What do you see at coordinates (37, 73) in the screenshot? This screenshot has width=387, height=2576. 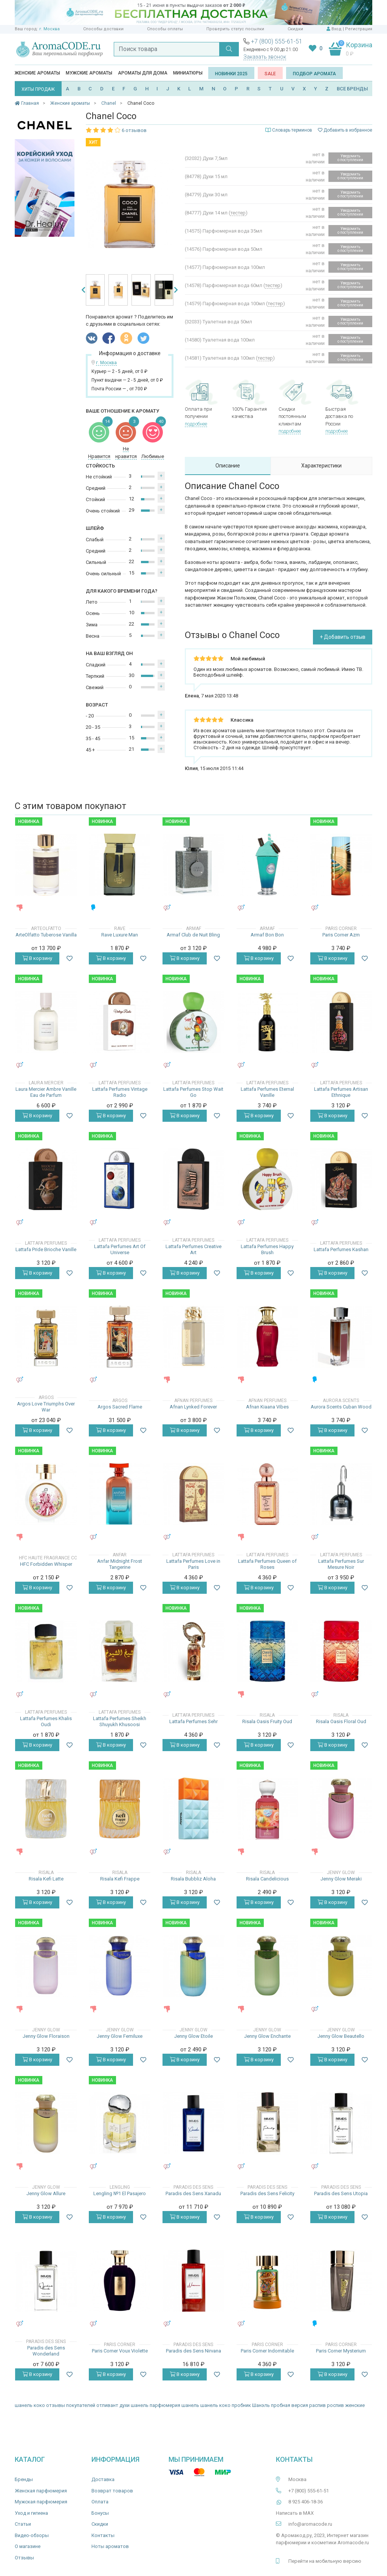 I see `Женские ароматы` at bounding box center [37, 73].